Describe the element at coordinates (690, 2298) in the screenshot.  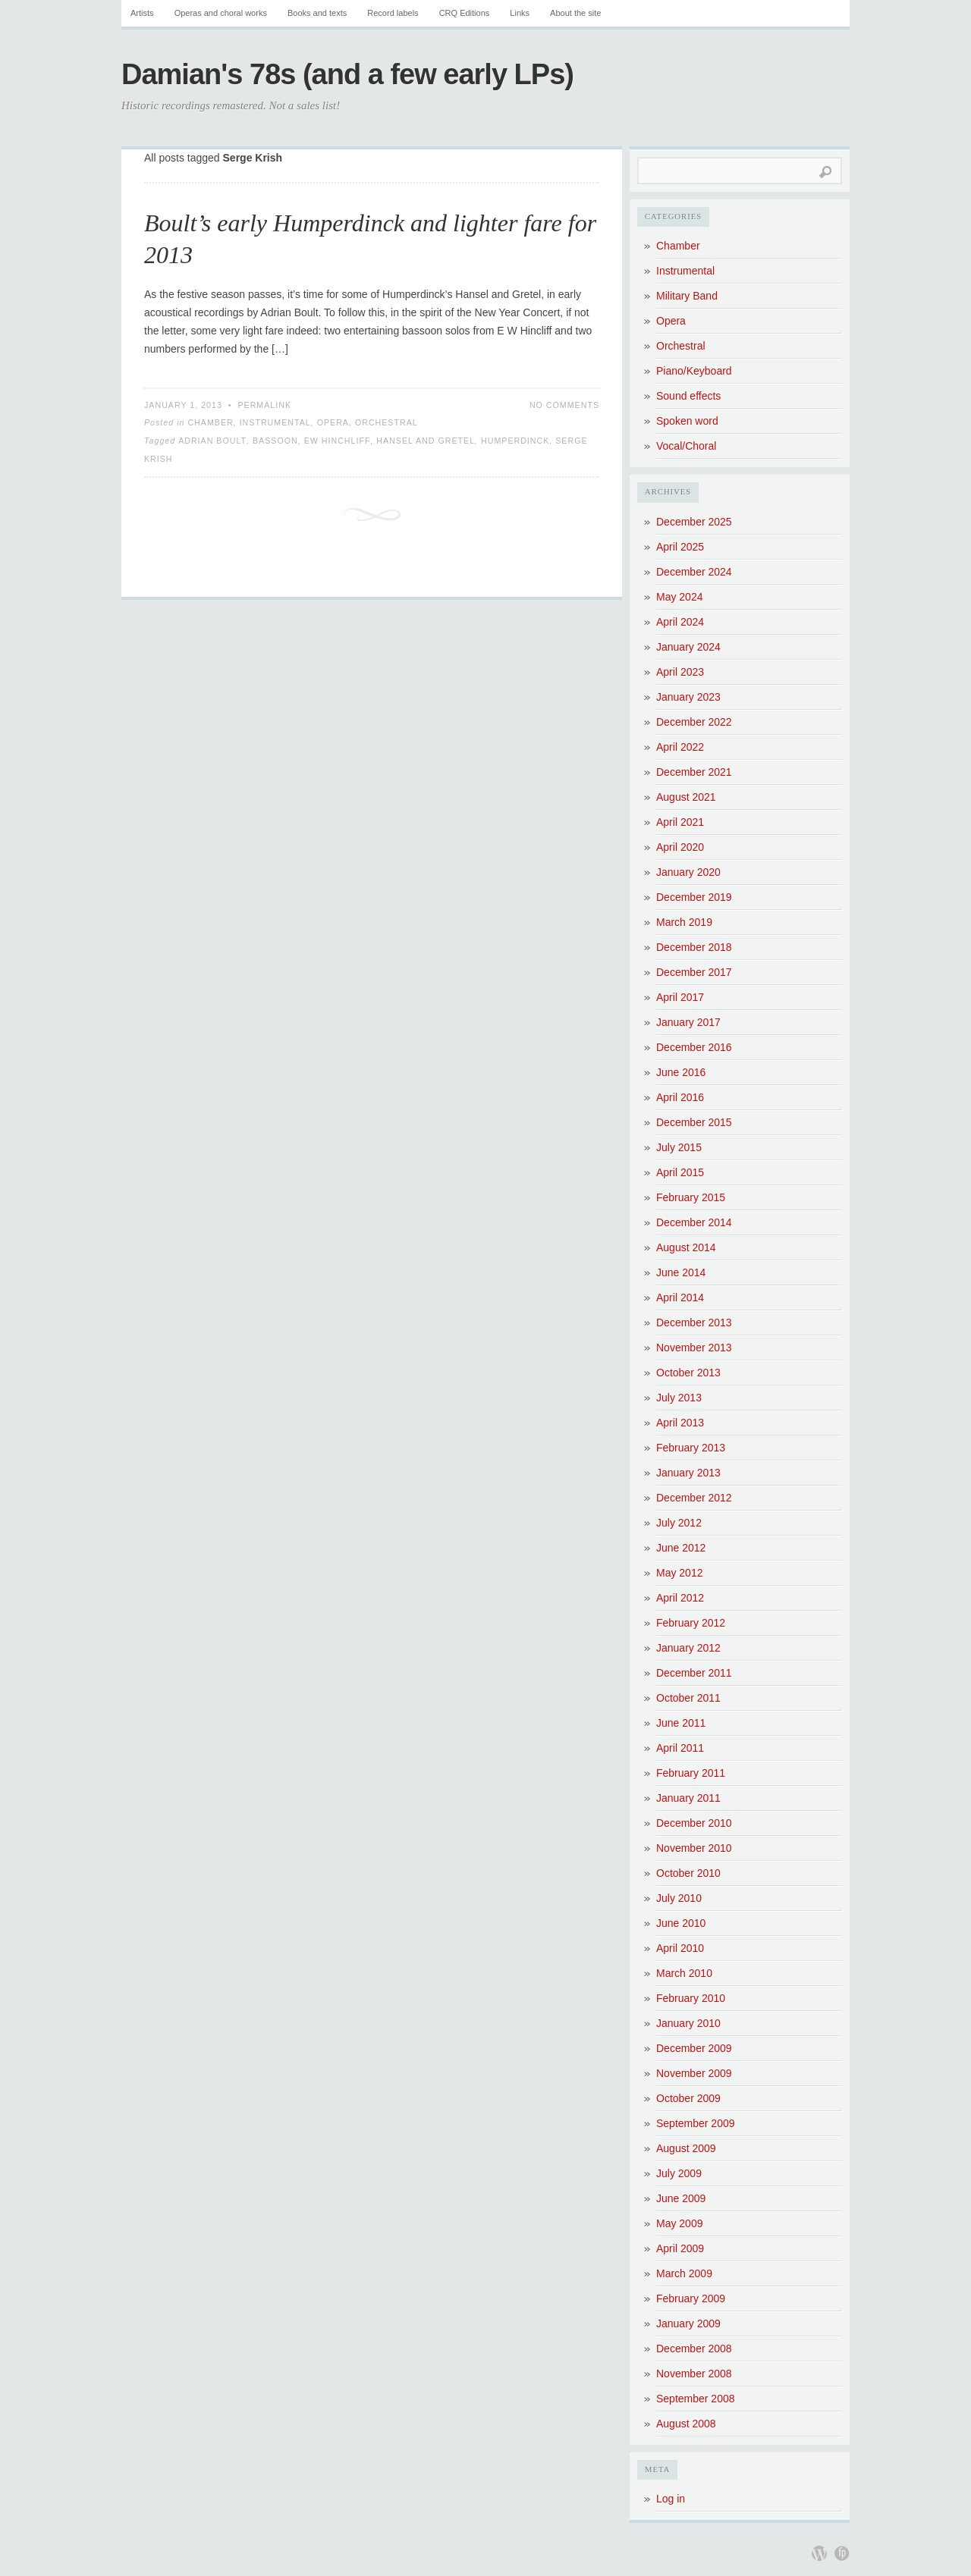
I see `February 2009` at that location.